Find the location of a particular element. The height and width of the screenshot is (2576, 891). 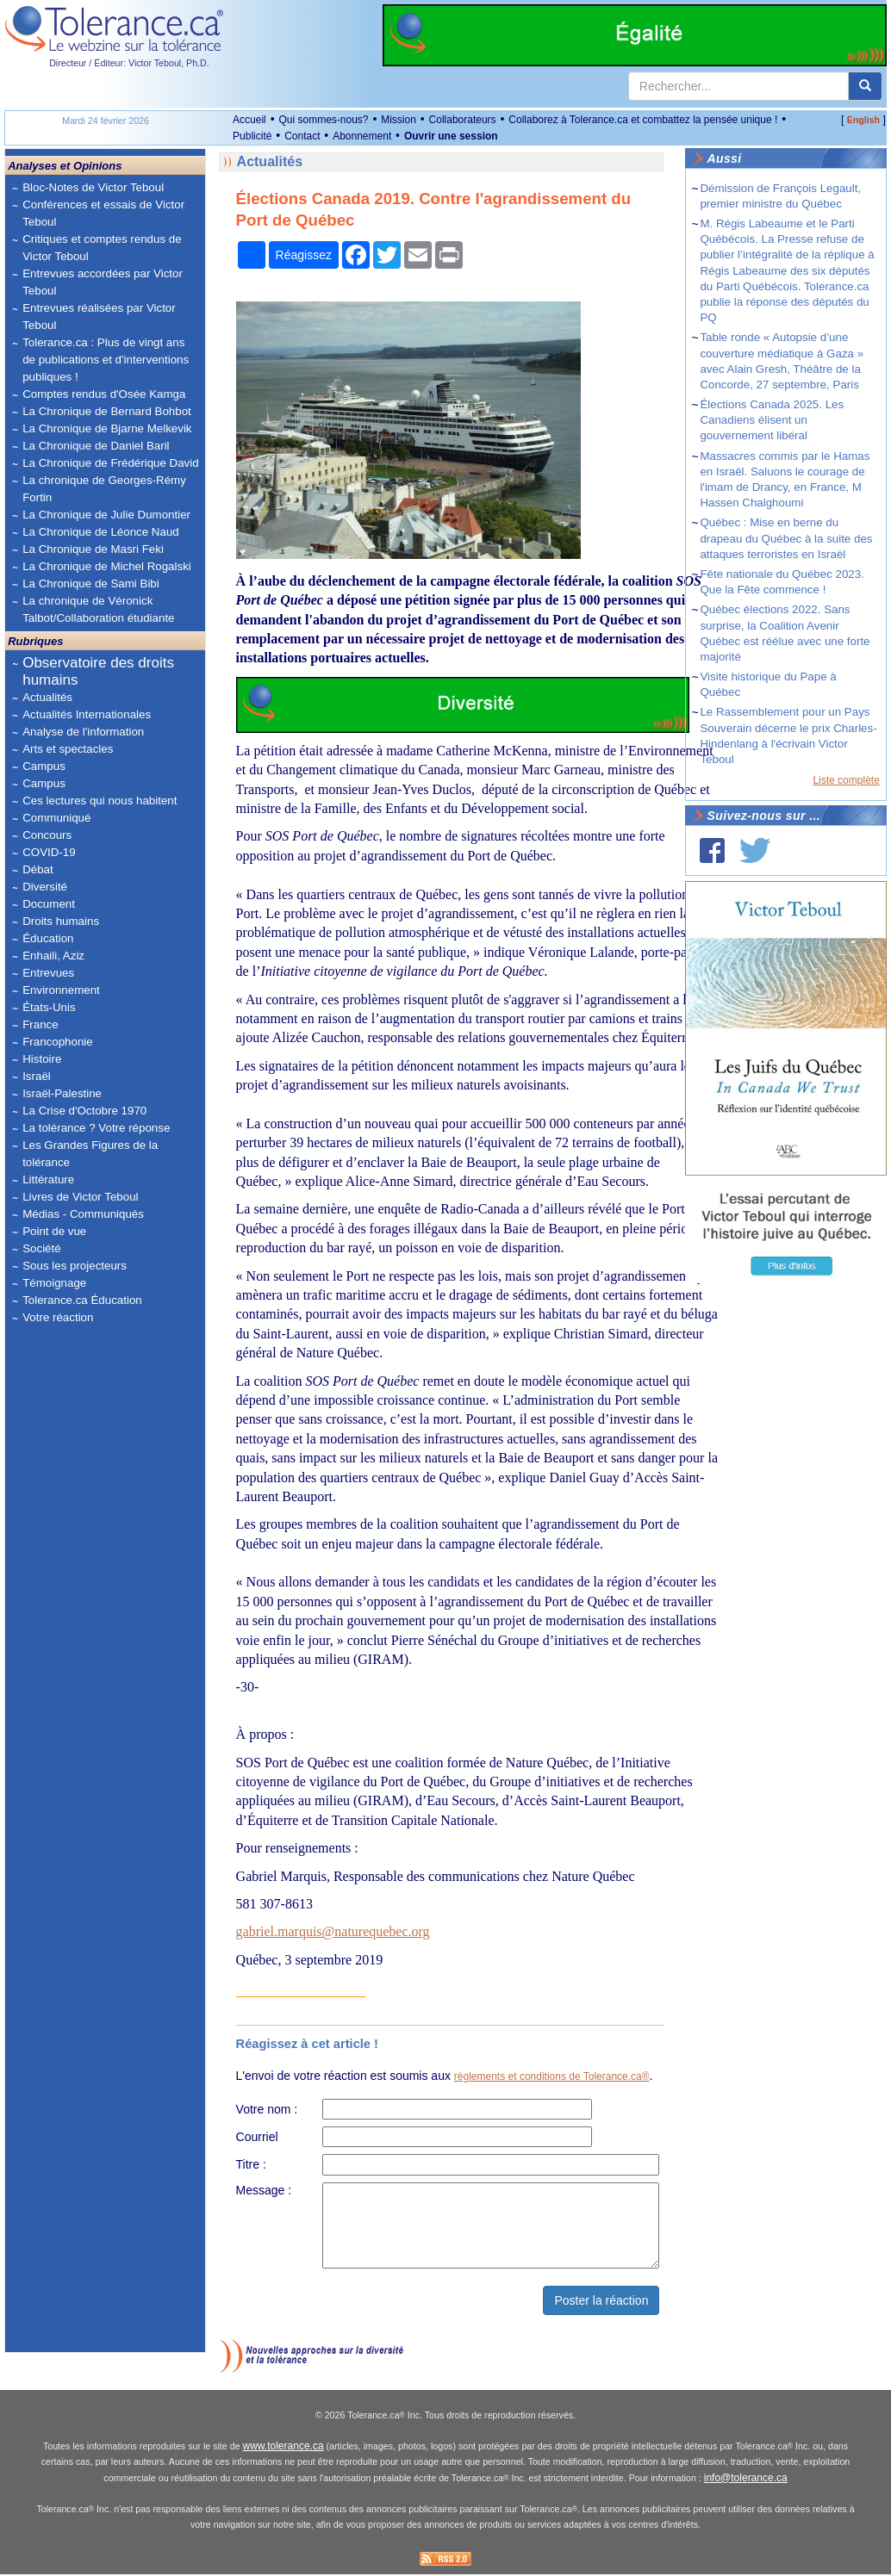

Actualités Internationales is located at coordinates (86, 714).